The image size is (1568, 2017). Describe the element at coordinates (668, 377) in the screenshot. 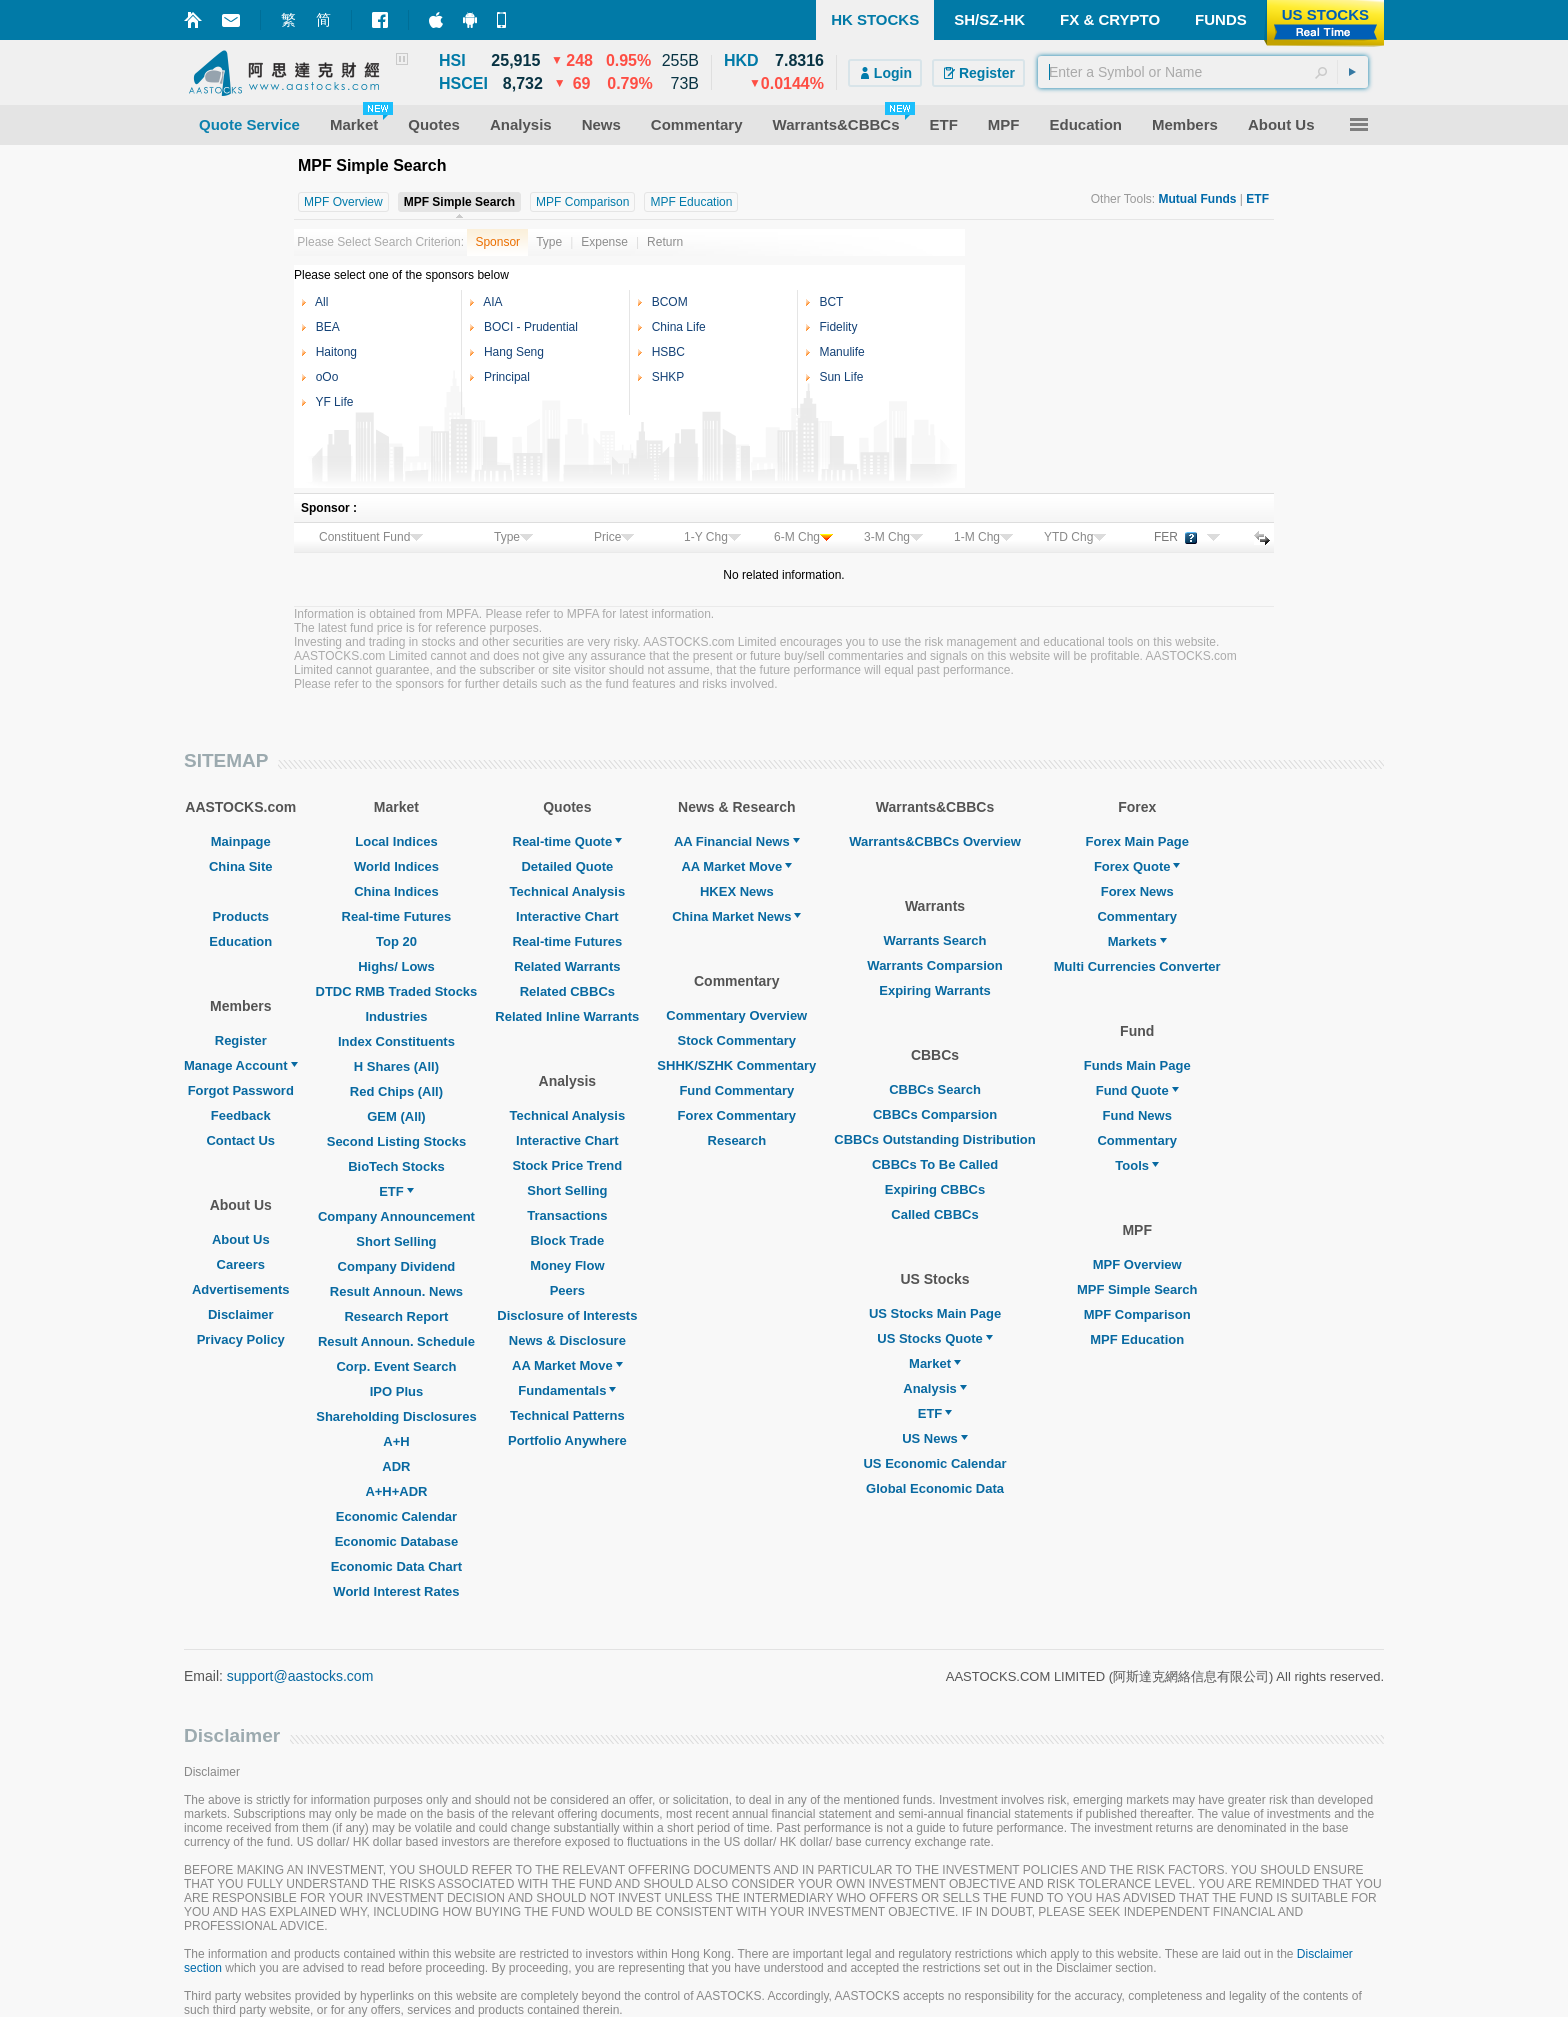

I see `SHKP` at that location.